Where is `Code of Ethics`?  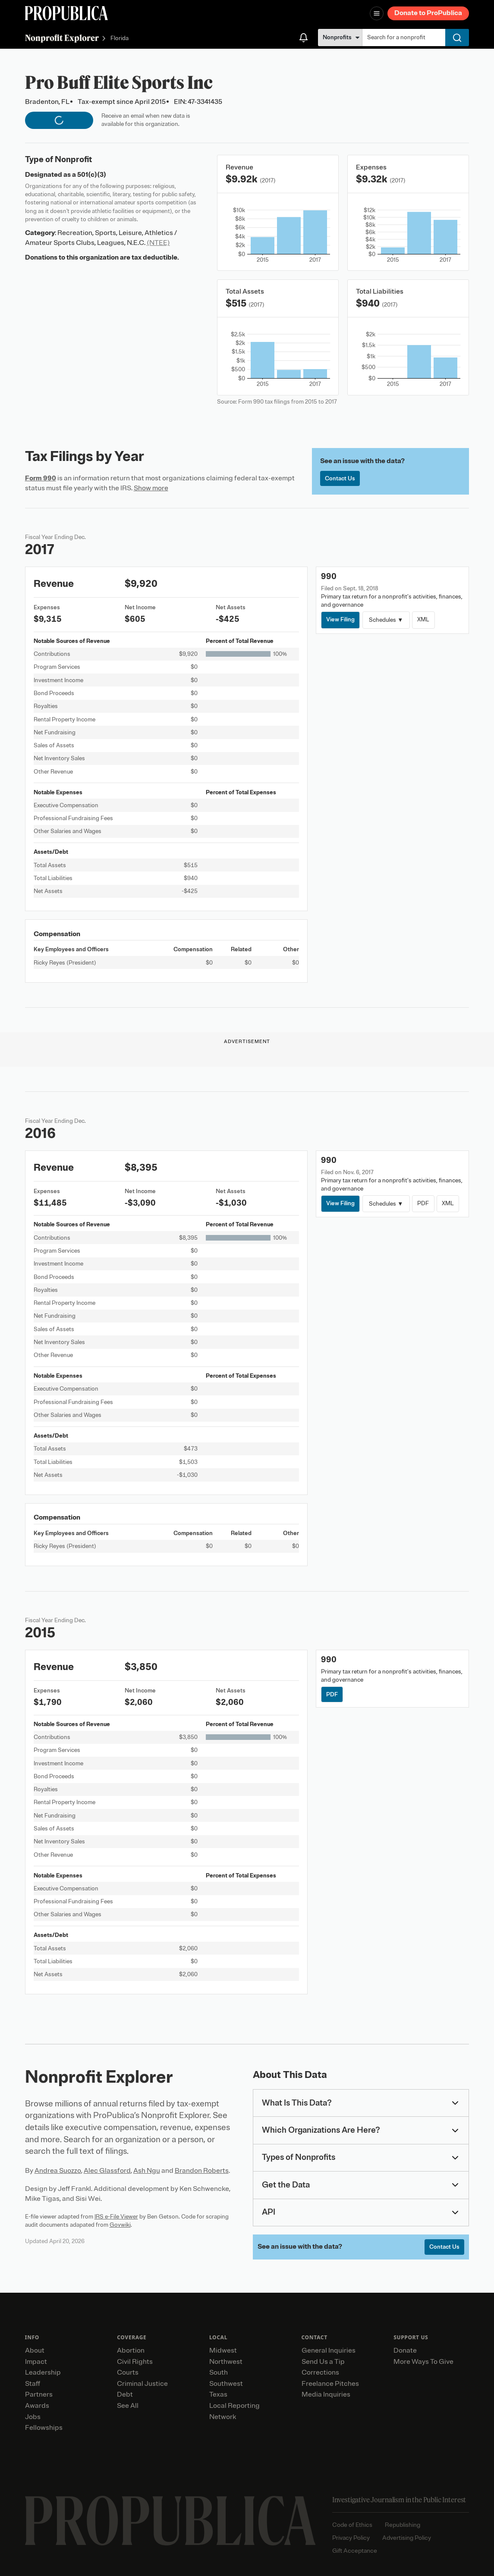
Code of Ethics is located at coordinates (352, 2525).